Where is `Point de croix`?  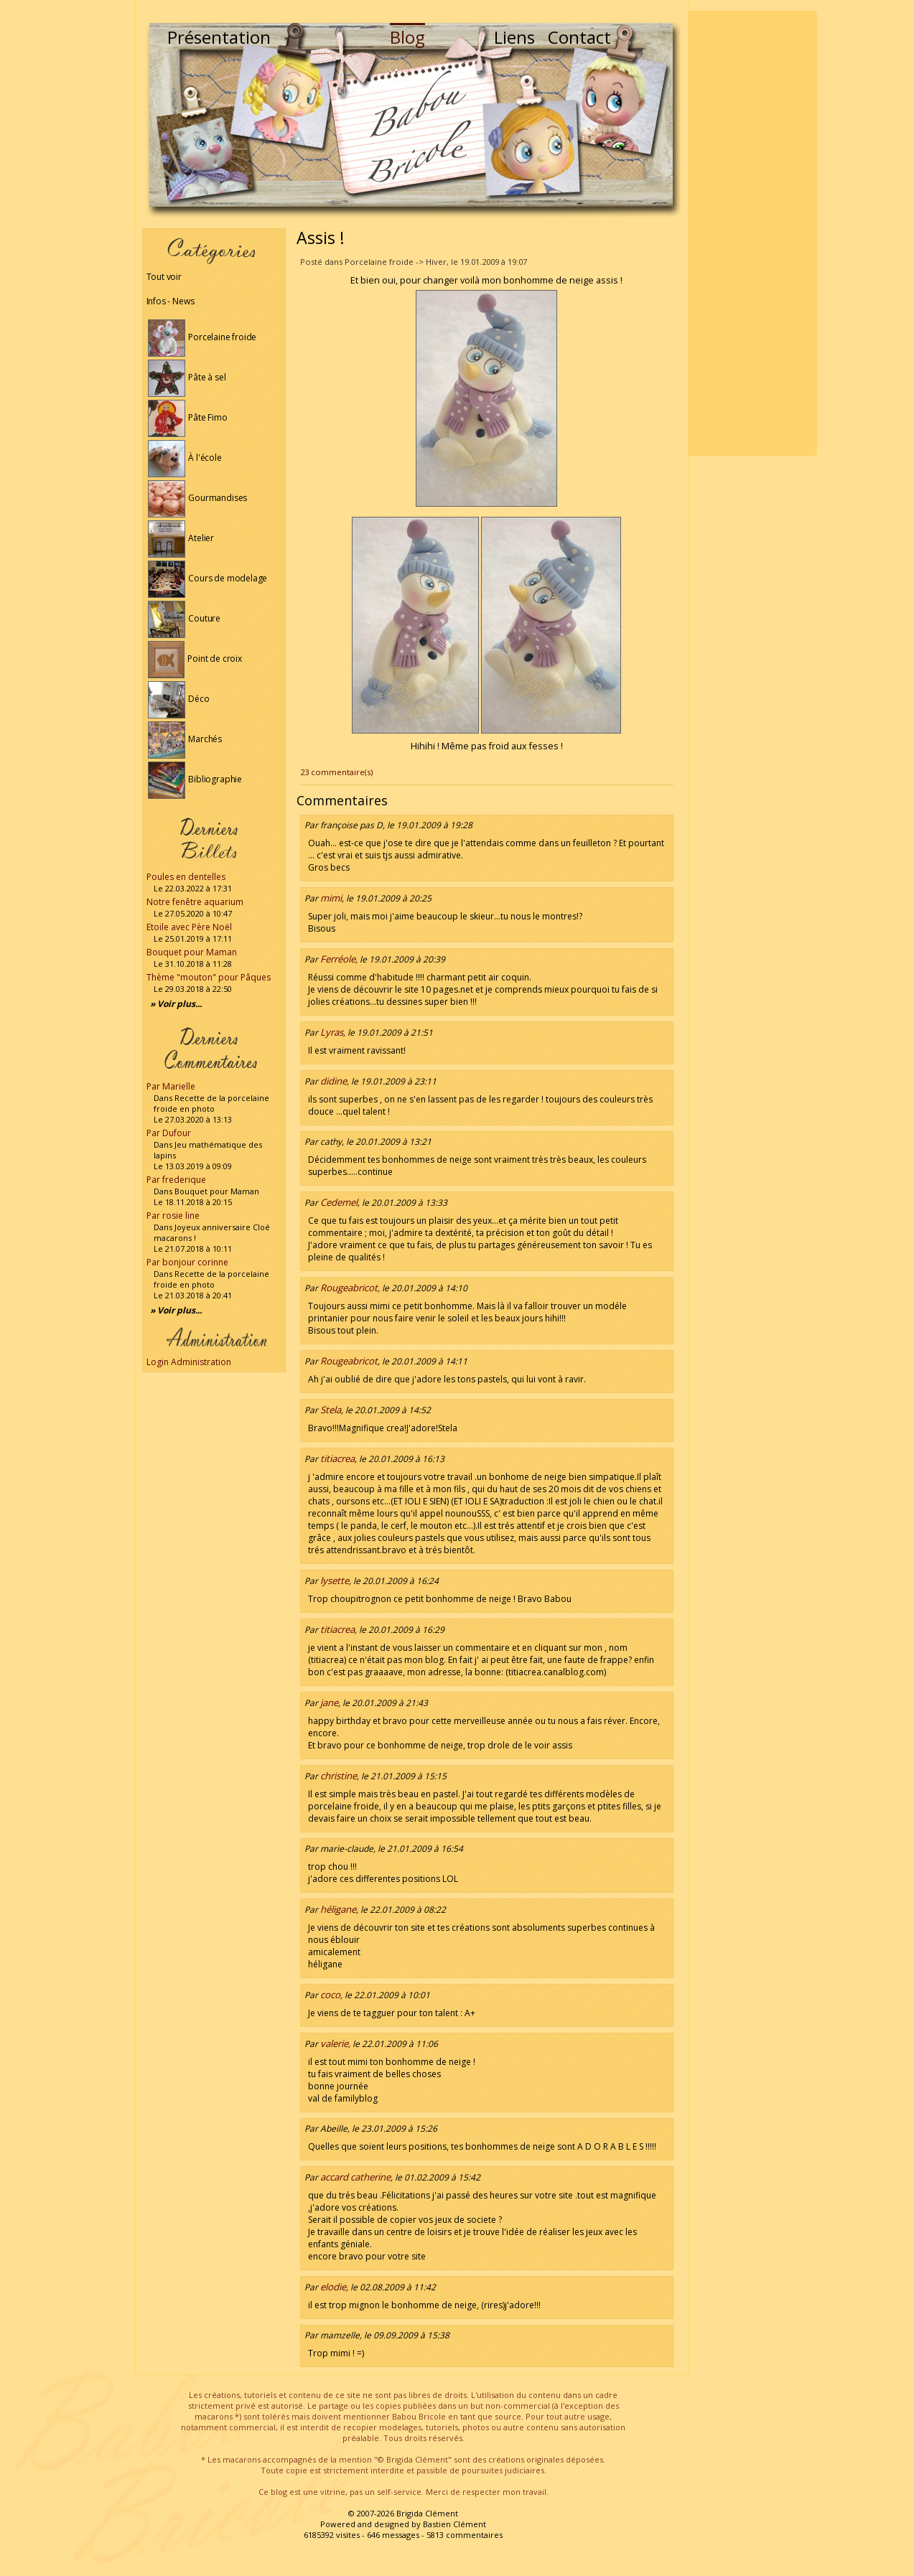
Point de croix is located at coordinates (195, 658).